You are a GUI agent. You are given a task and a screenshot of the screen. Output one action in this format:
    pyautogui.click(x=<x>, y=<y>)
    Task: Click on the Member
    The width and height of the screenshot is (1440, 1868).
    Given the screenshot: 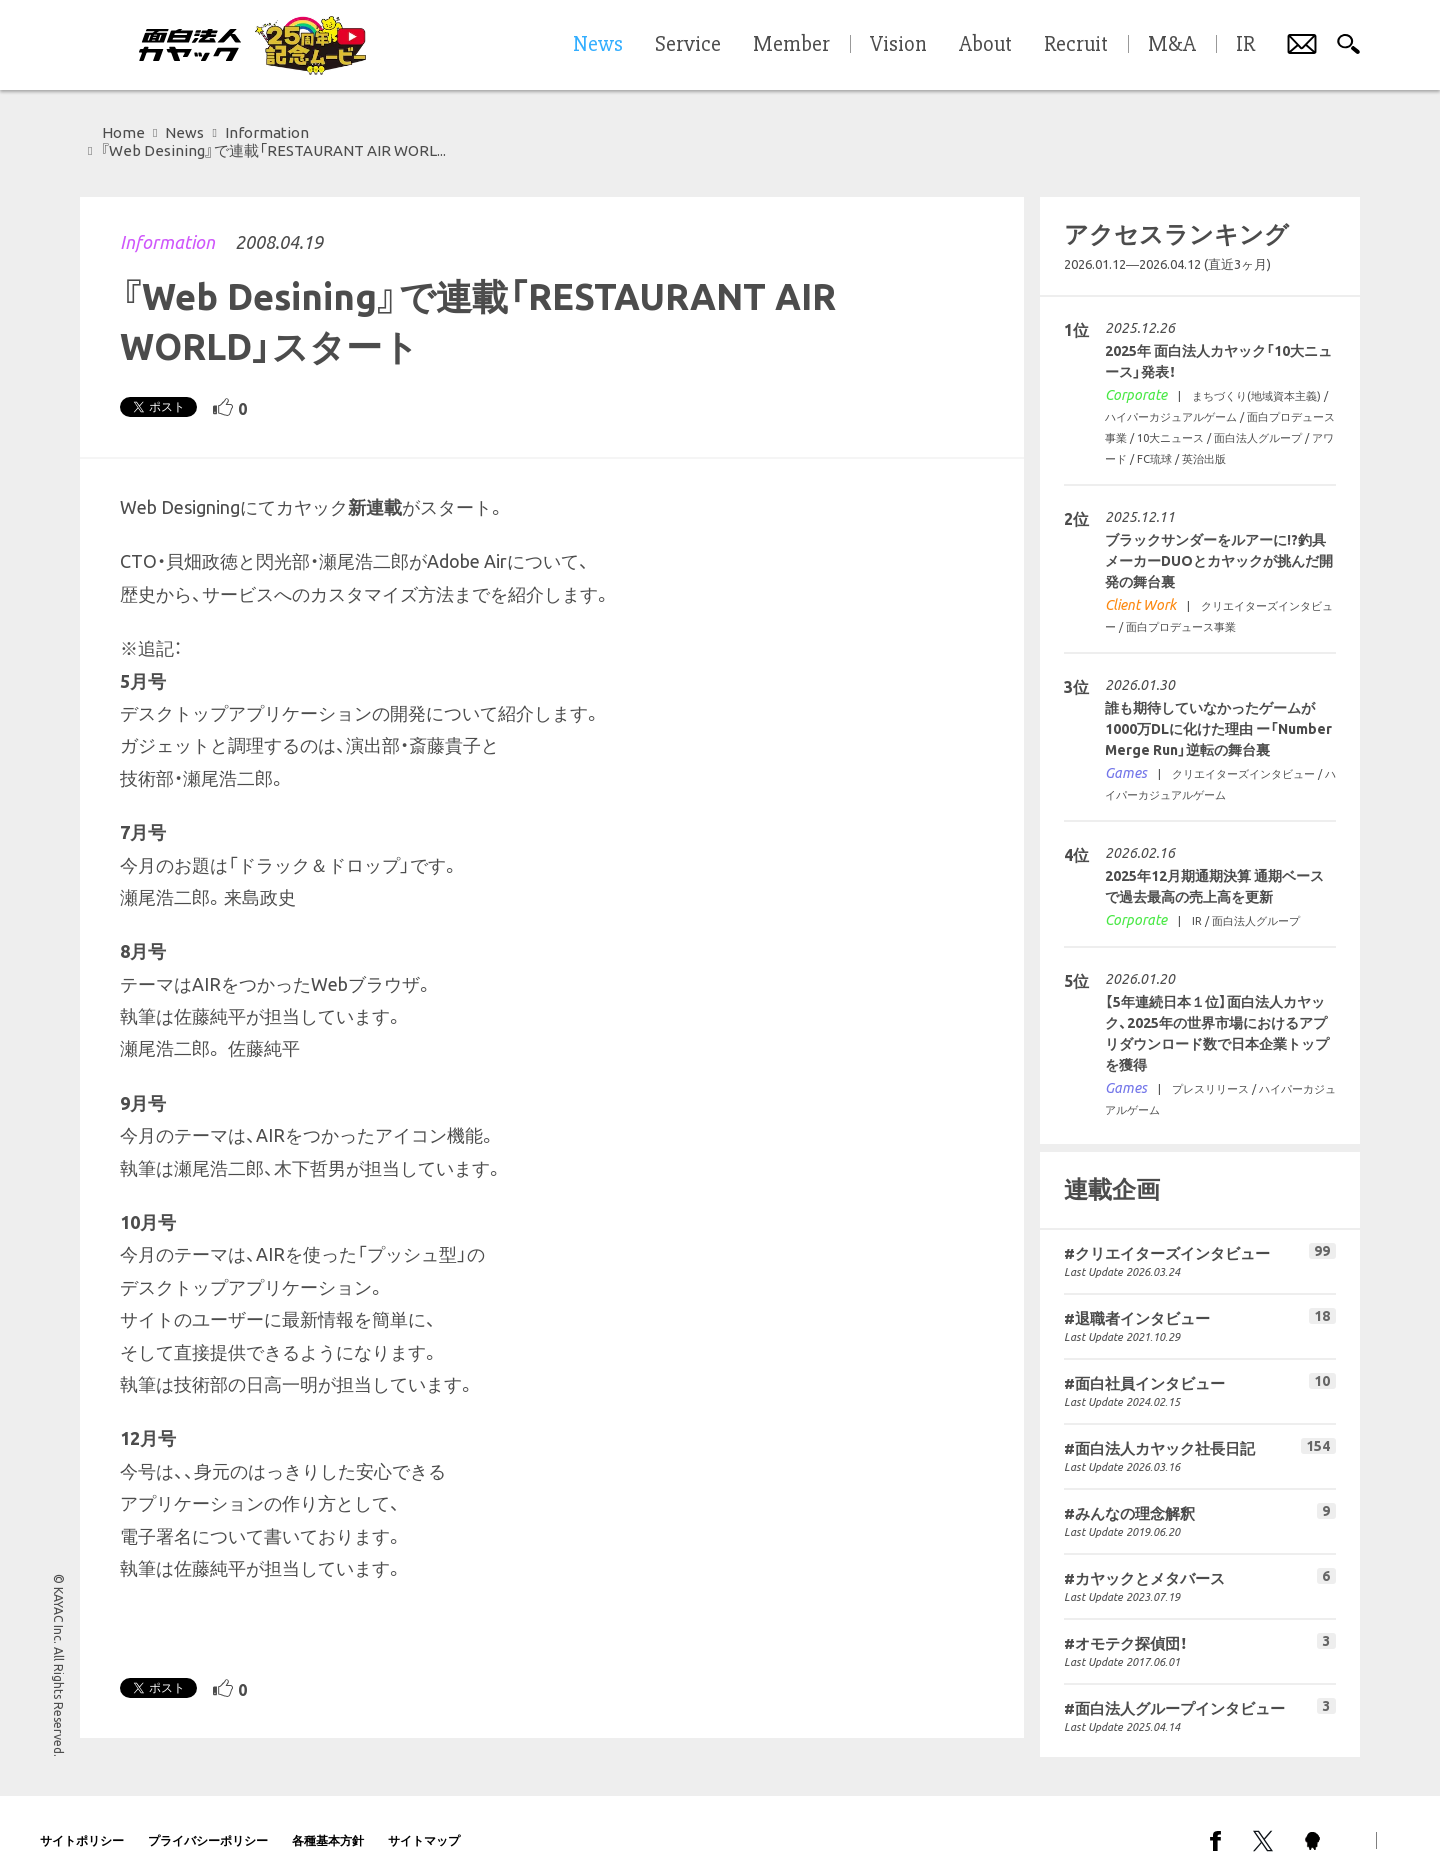 What is the action you would take?
    pyautogui.click(x=791, y=45)
    